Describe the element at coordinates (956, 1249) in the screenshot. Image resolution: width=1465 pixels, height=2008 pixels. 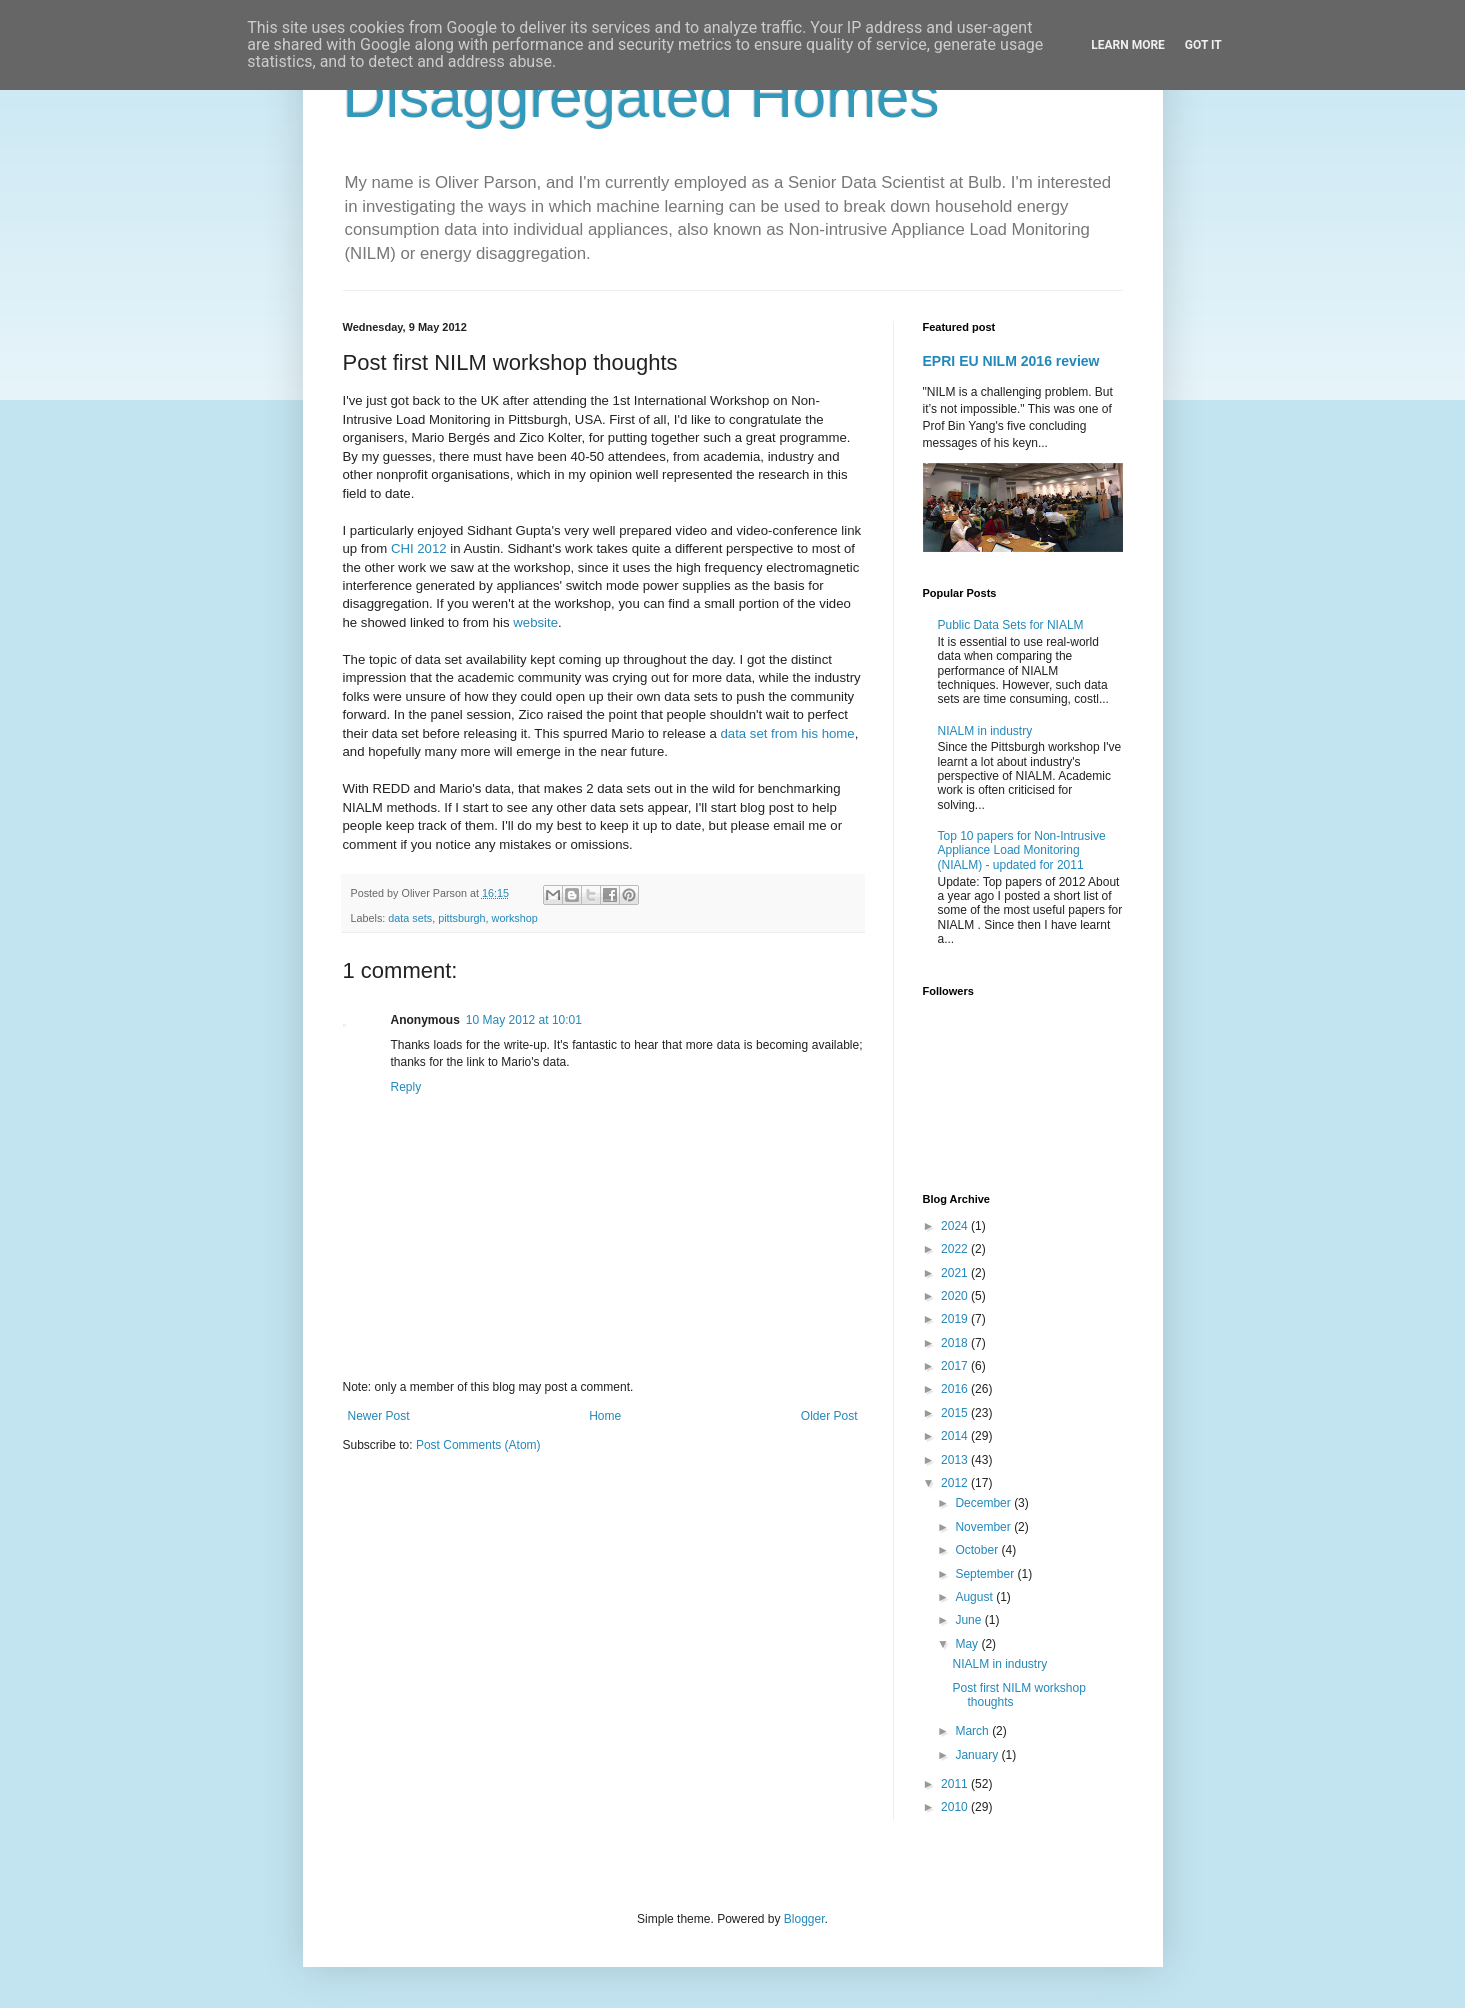
I see `2022` at that location.